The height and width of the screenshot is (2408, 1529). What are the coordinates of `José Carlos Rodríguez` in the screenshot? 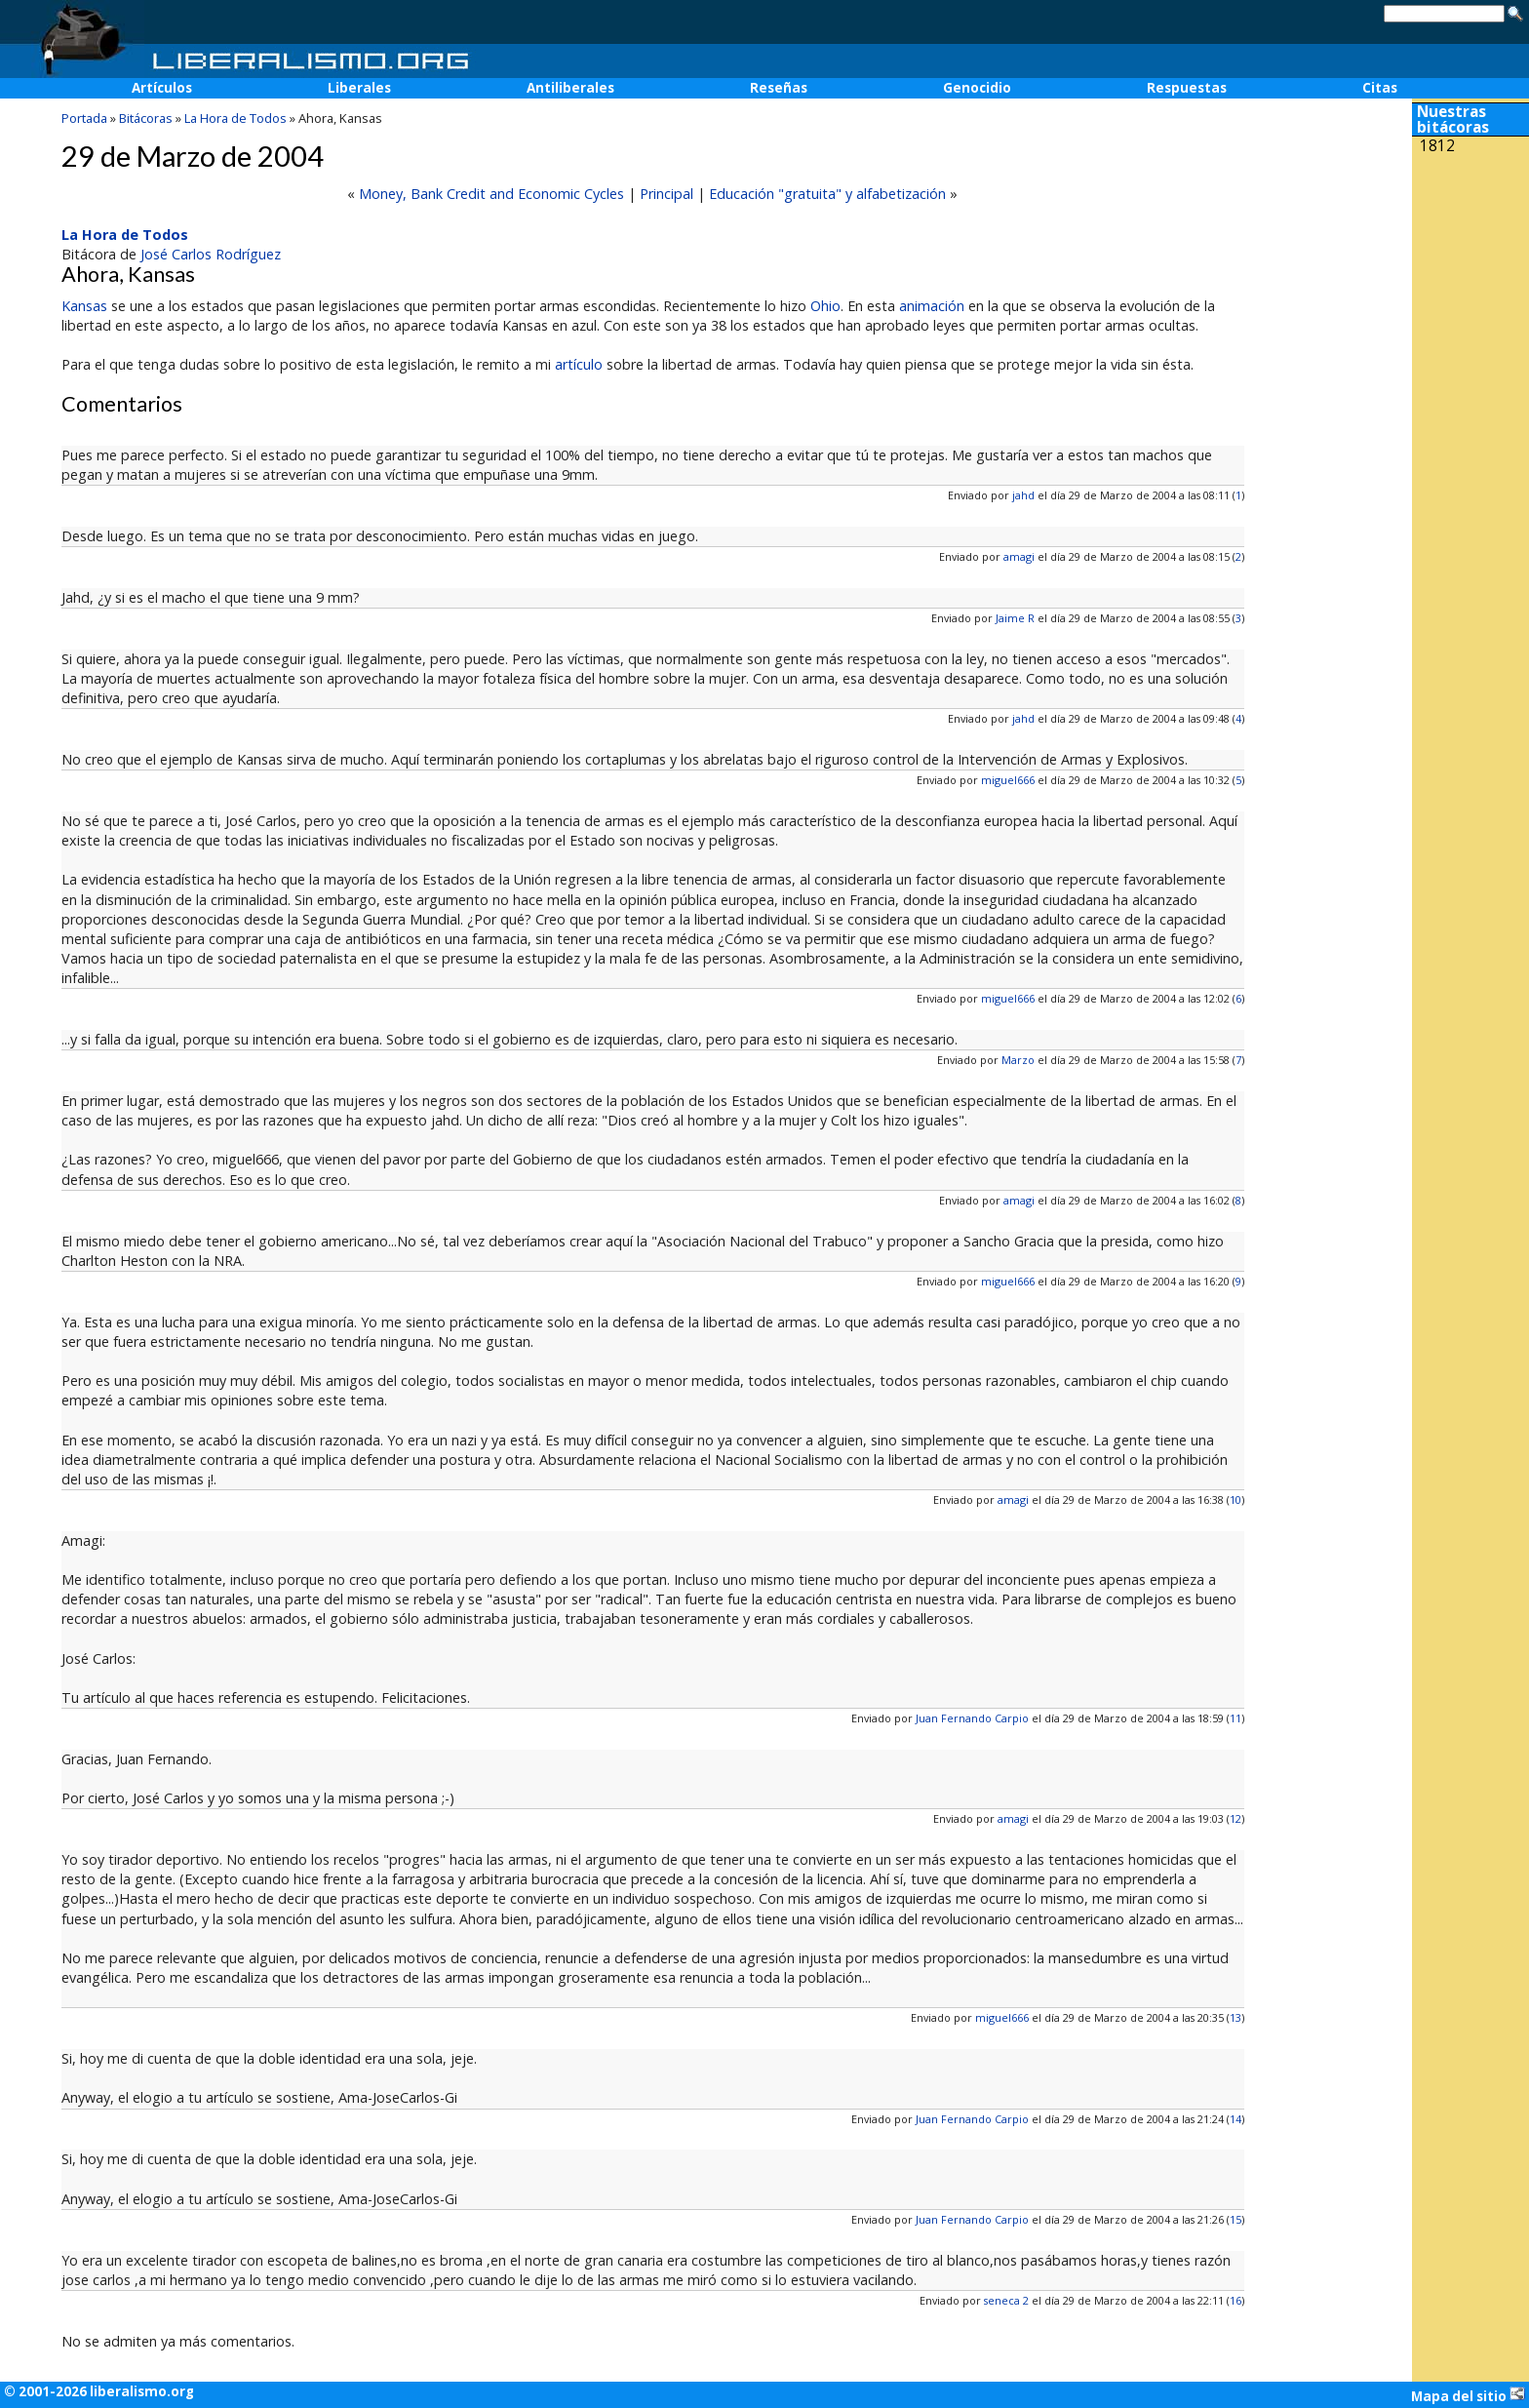 It's located at (210, 254).